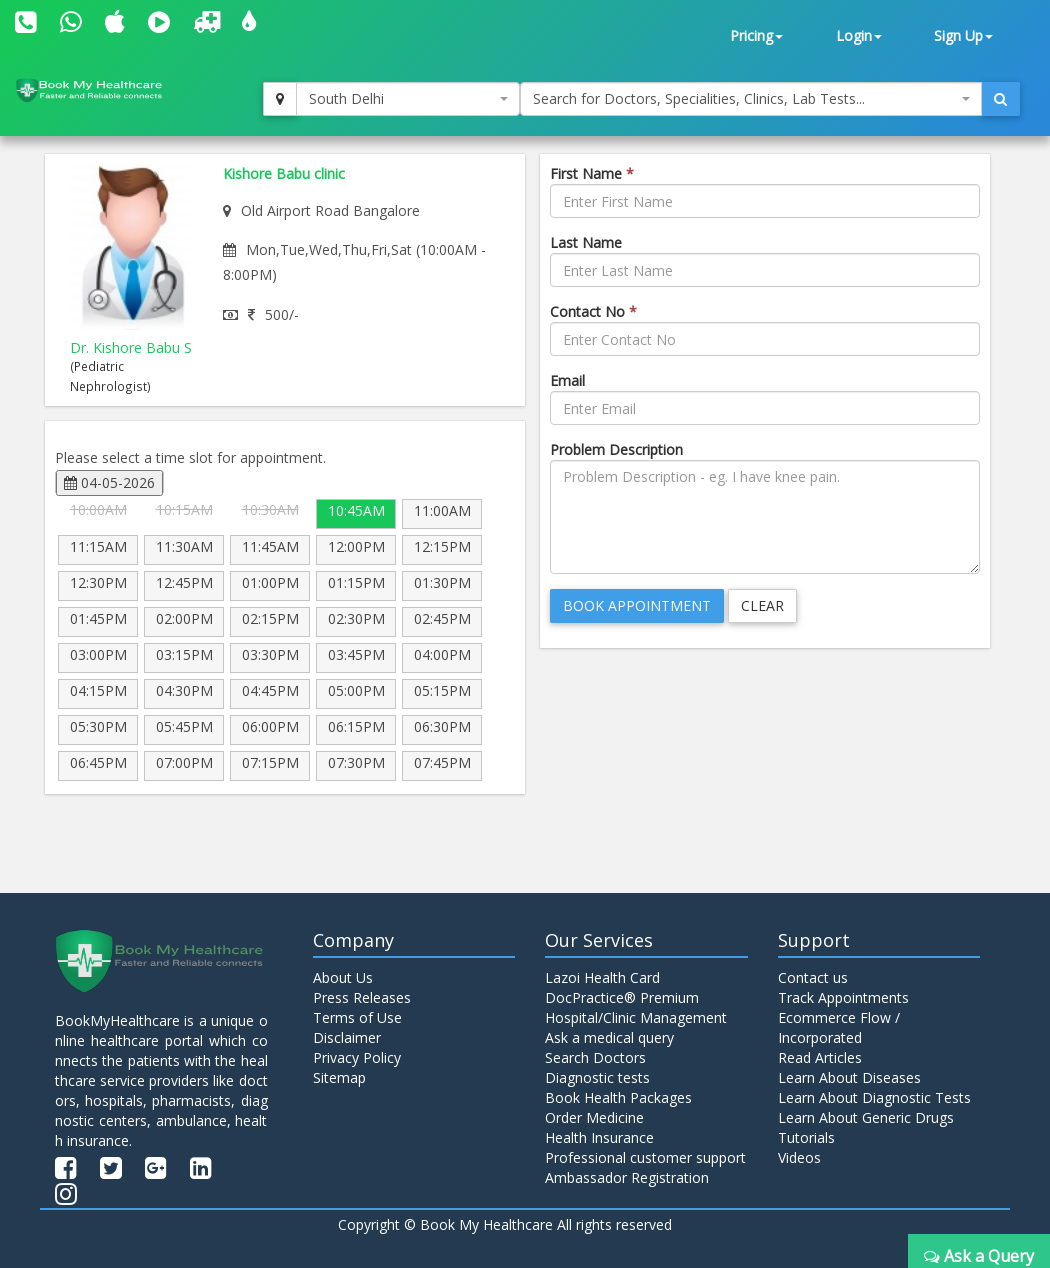 The height and width of the screenshot is (1268, 1050). What do you see at coordinates (622, 997) in the screenshot?
I see `DocPractice® Premium` at bounding box center [622, 997].